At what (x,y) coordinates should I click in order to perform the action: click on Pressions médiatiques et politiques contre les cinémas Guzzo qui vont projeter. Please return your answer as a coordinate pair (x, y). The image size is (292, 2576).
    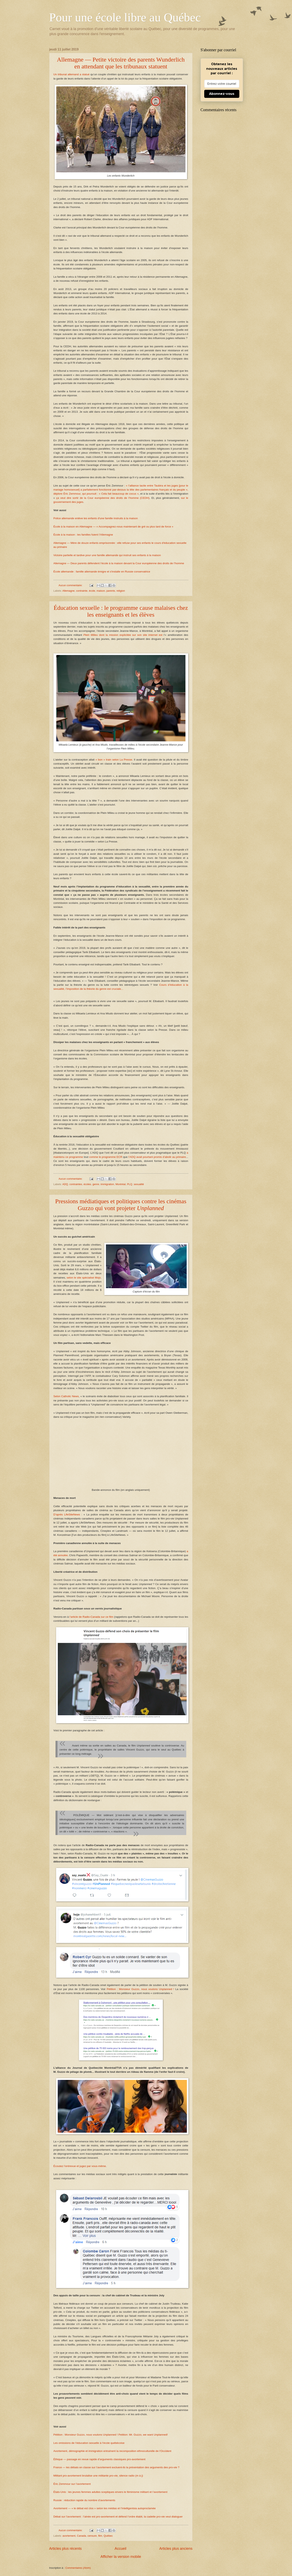
    Looking at the image, I should click on (120, 1204).